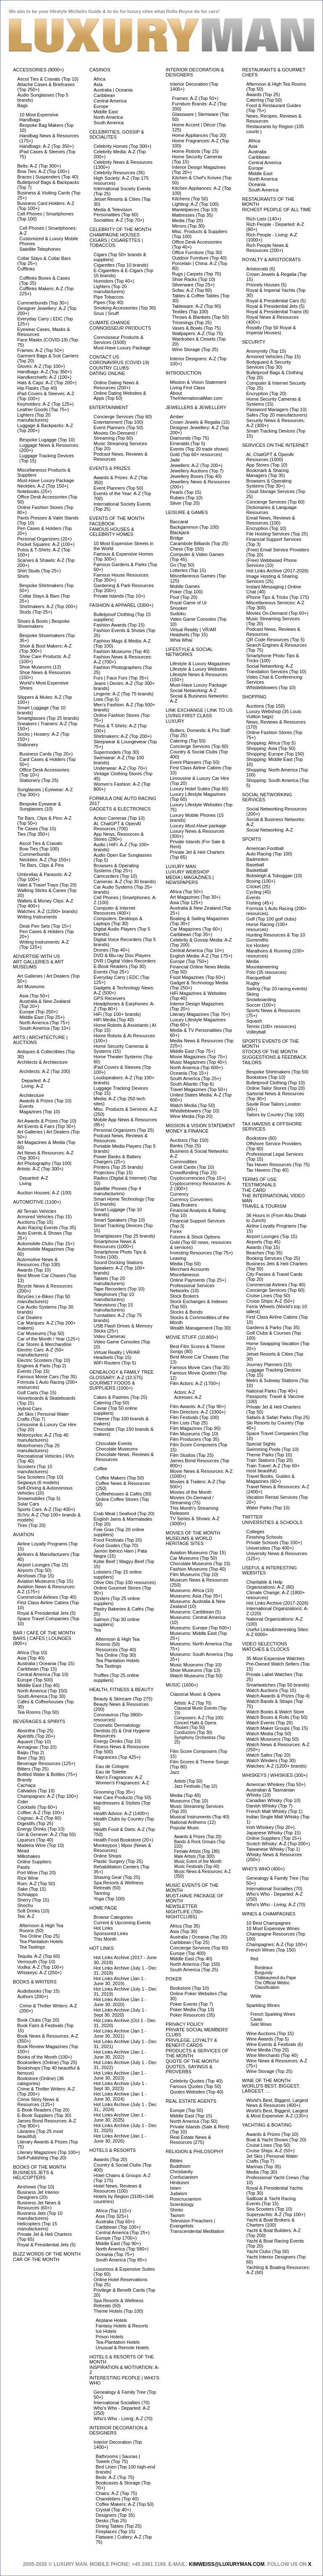 The image size is (323, 2576). I want to click on Shopping, so click(254, 696).